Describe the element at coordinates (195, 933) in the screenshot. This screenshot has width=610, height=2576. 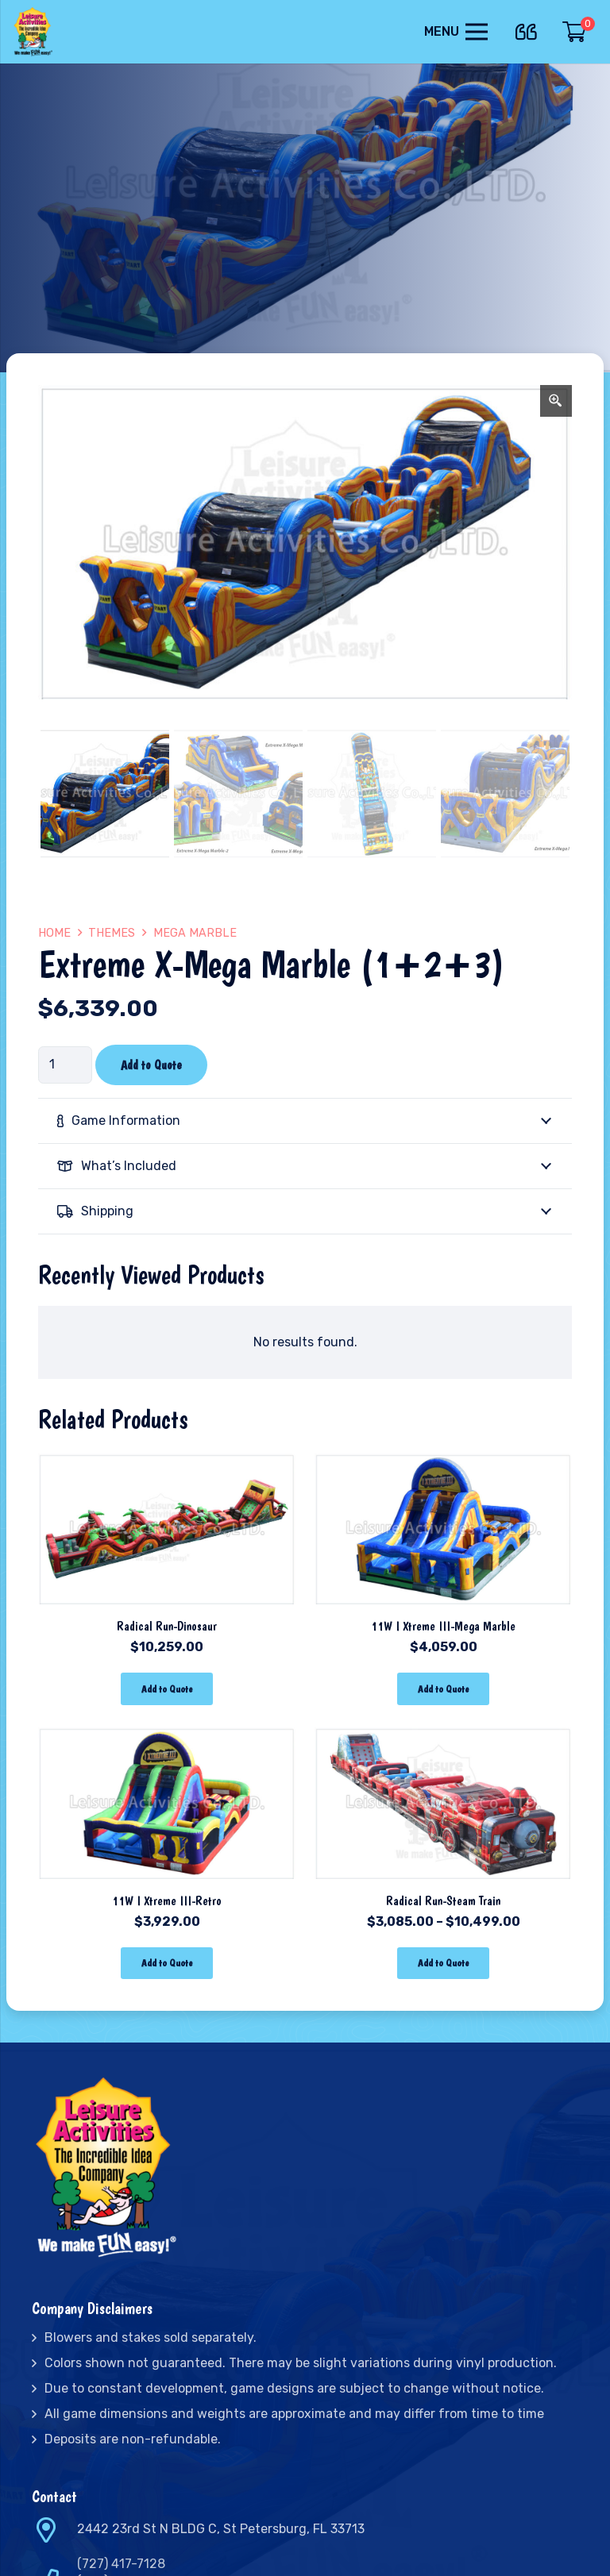
I see `Mega Marble` at that location.